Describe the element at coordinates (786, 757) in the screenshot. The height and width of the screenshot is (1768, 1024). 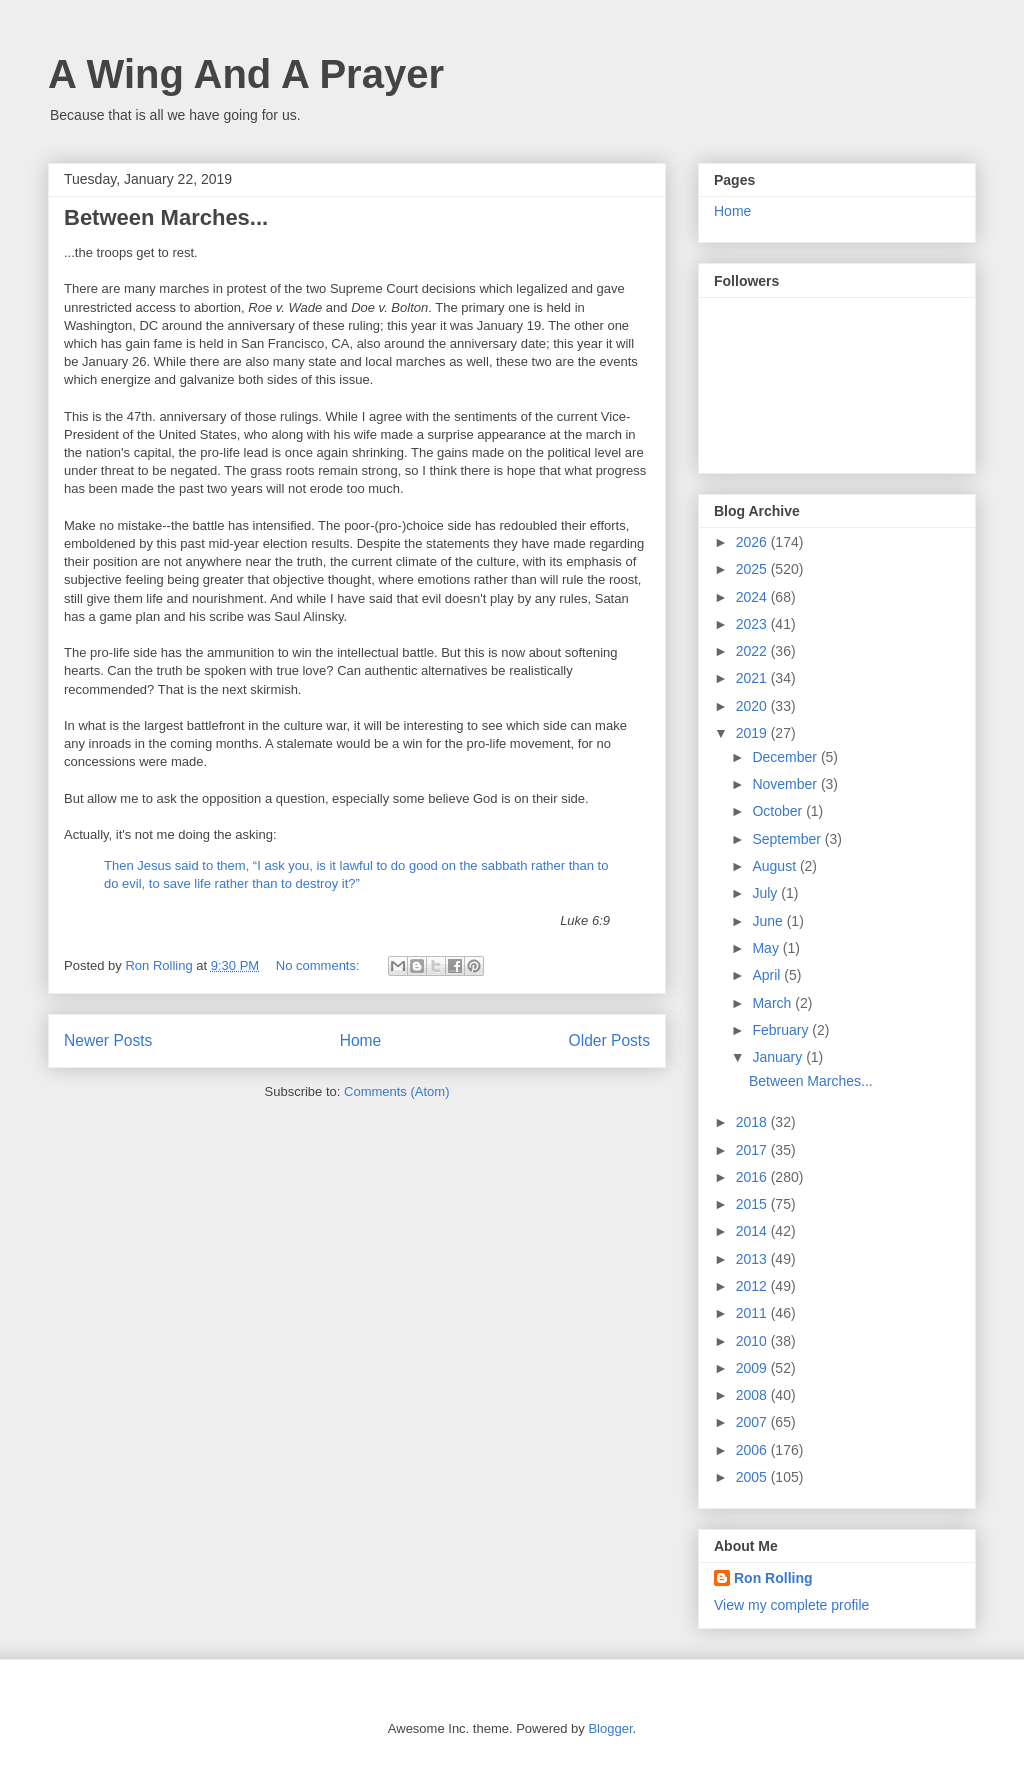
I see `December` at that location.